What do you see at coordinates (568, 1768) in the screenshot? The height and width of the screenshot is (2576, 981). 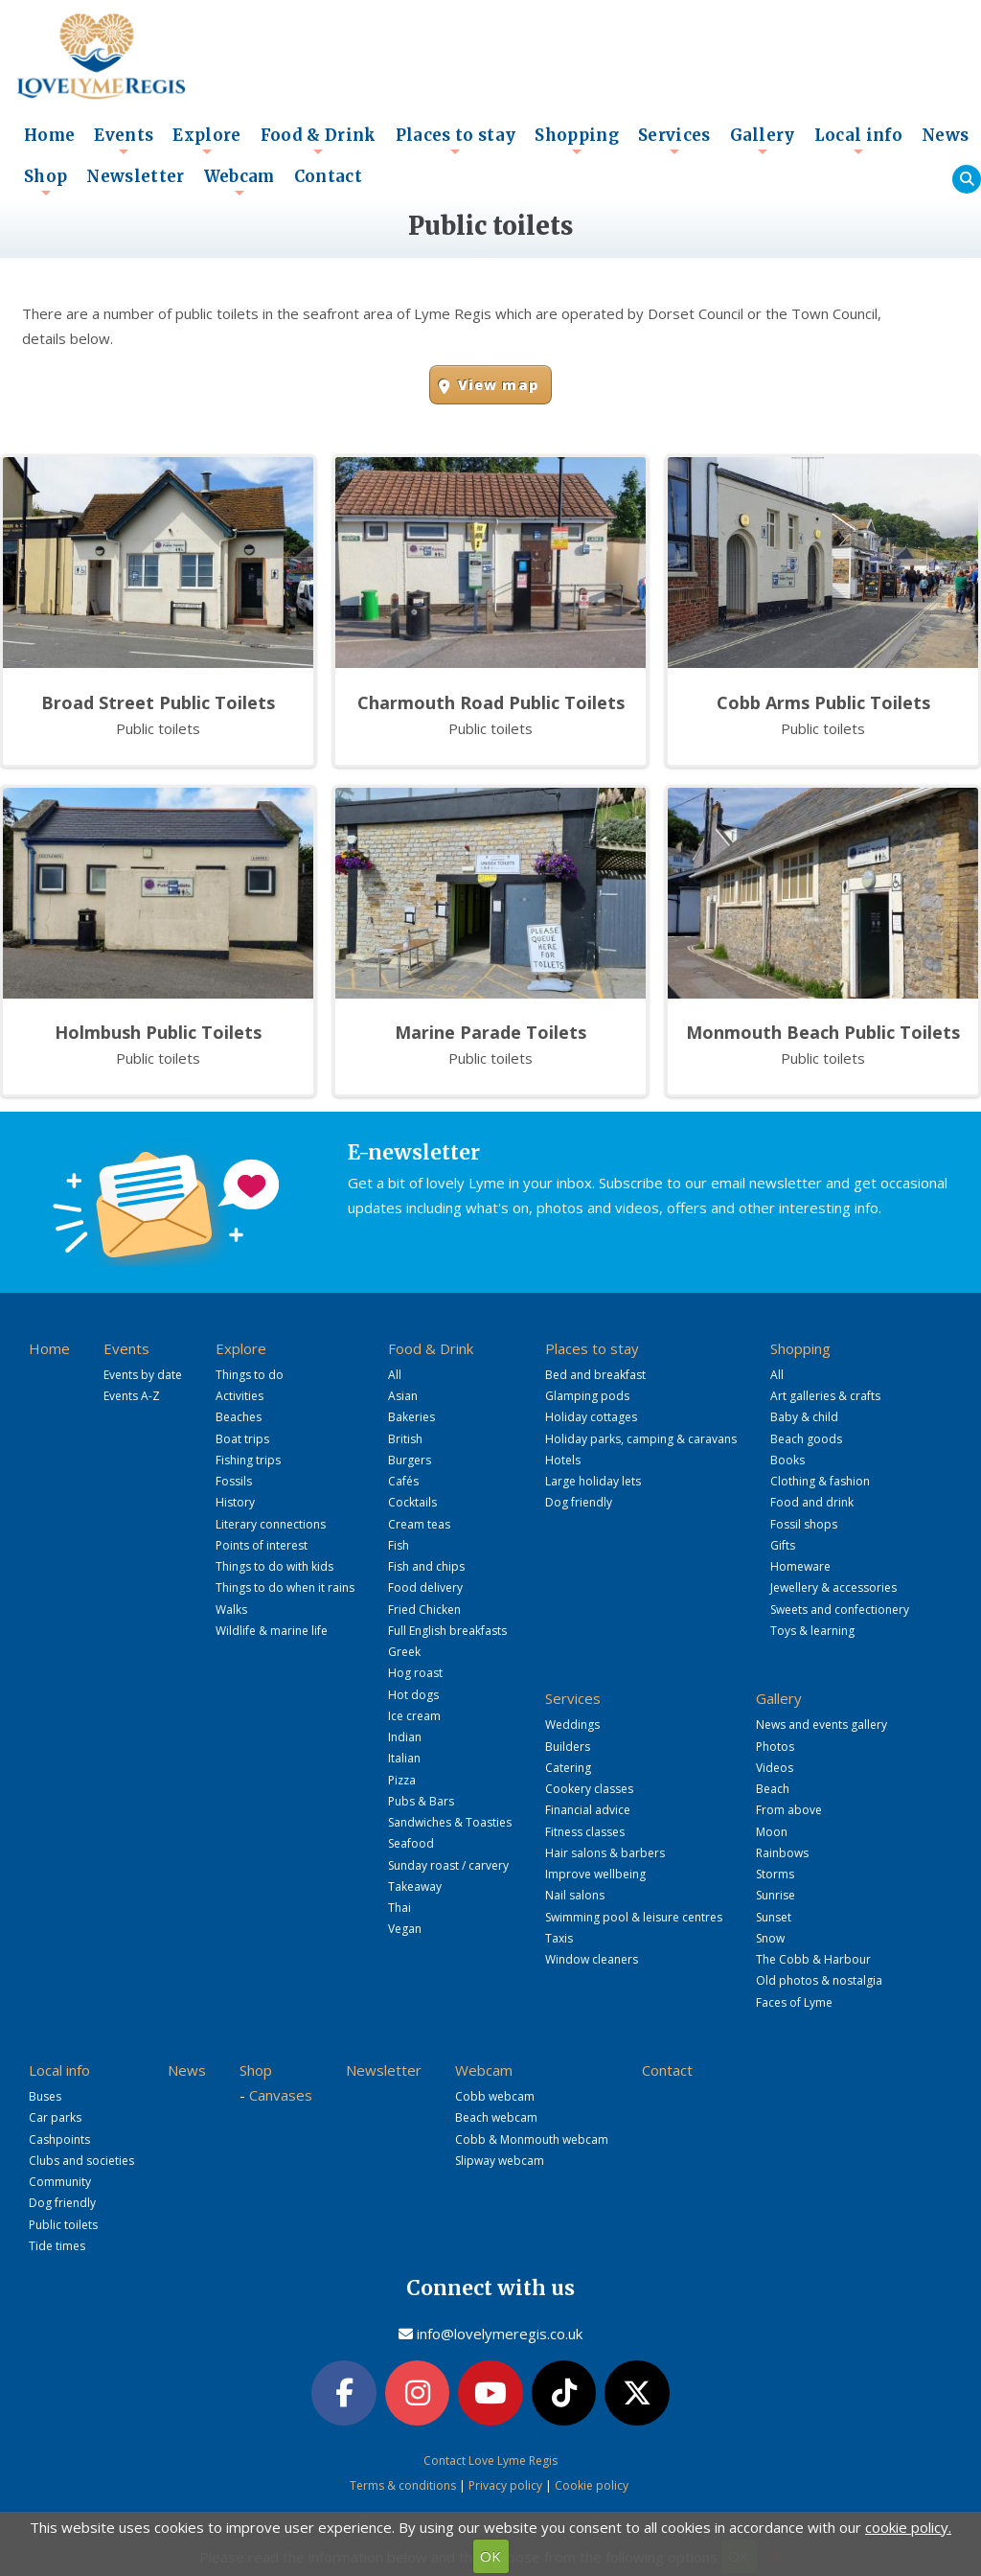 I see `Catering` at bounding box center [568, 1768].